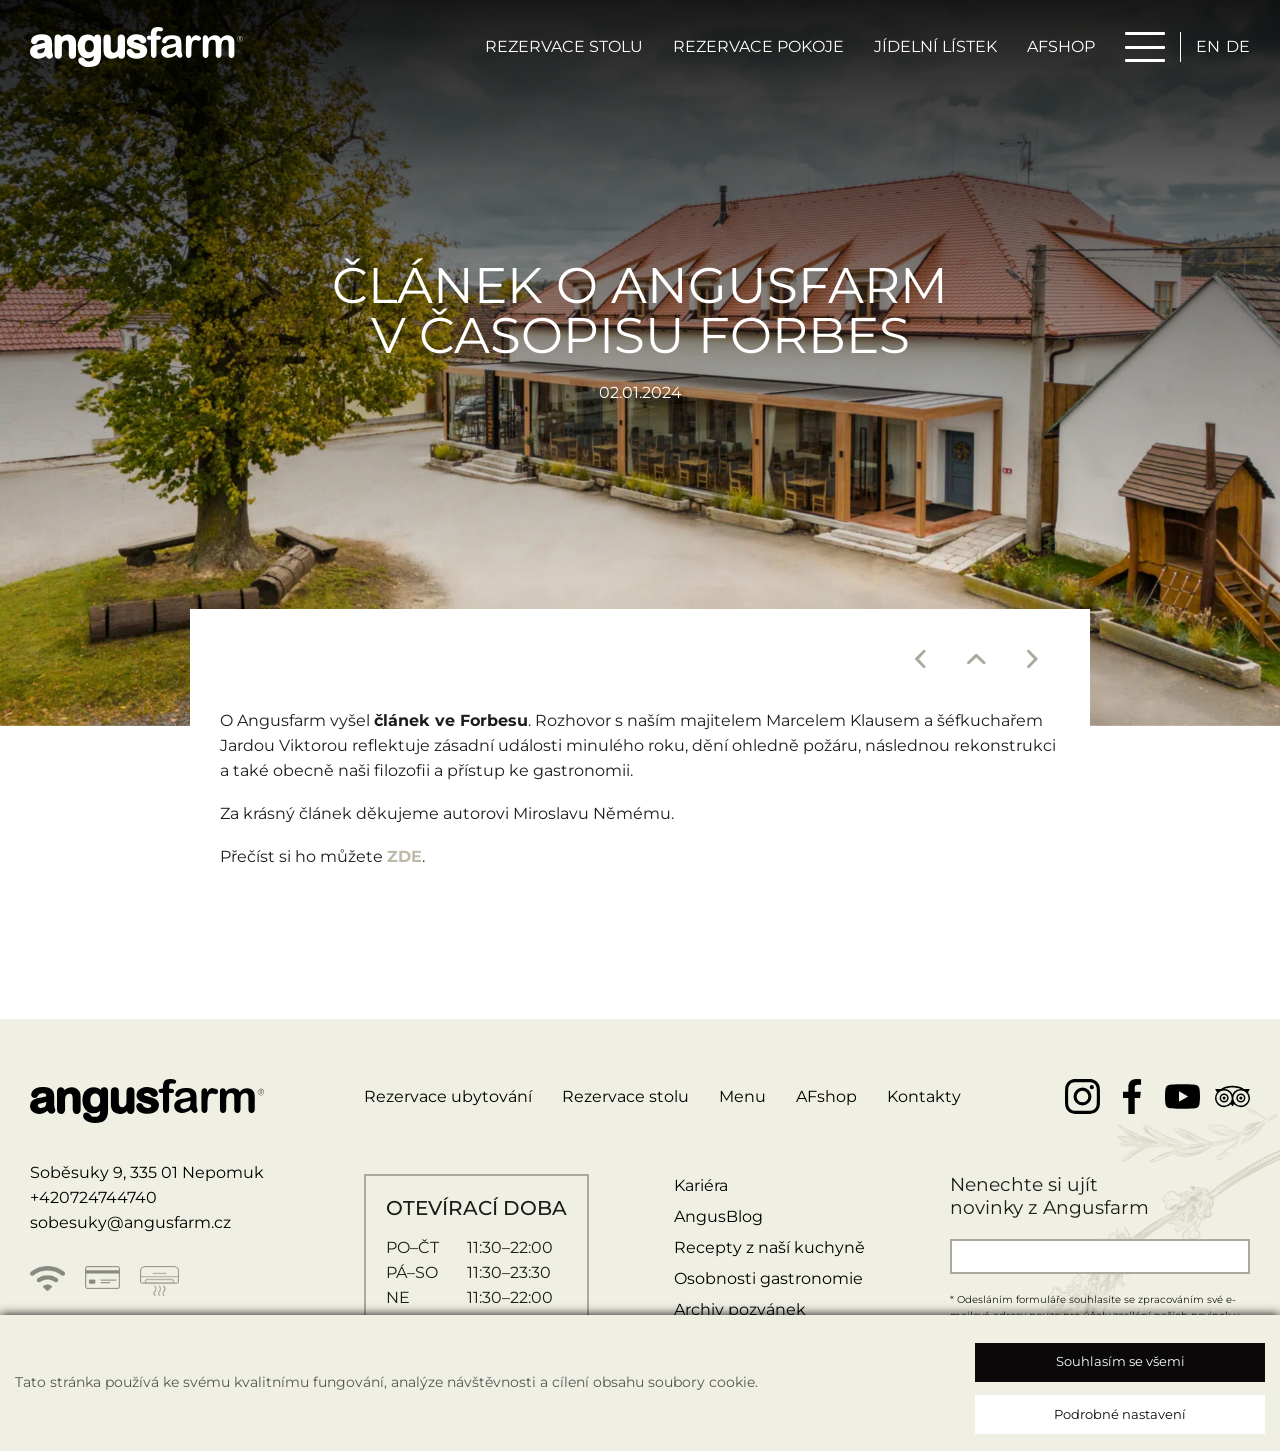 Image resolution: width=1280 pixels, height=1451 pixels. What do you see at coordinates (1061, 46) in the screenshot?
I see `AFSHOP` at bounding box center [1061, 46].